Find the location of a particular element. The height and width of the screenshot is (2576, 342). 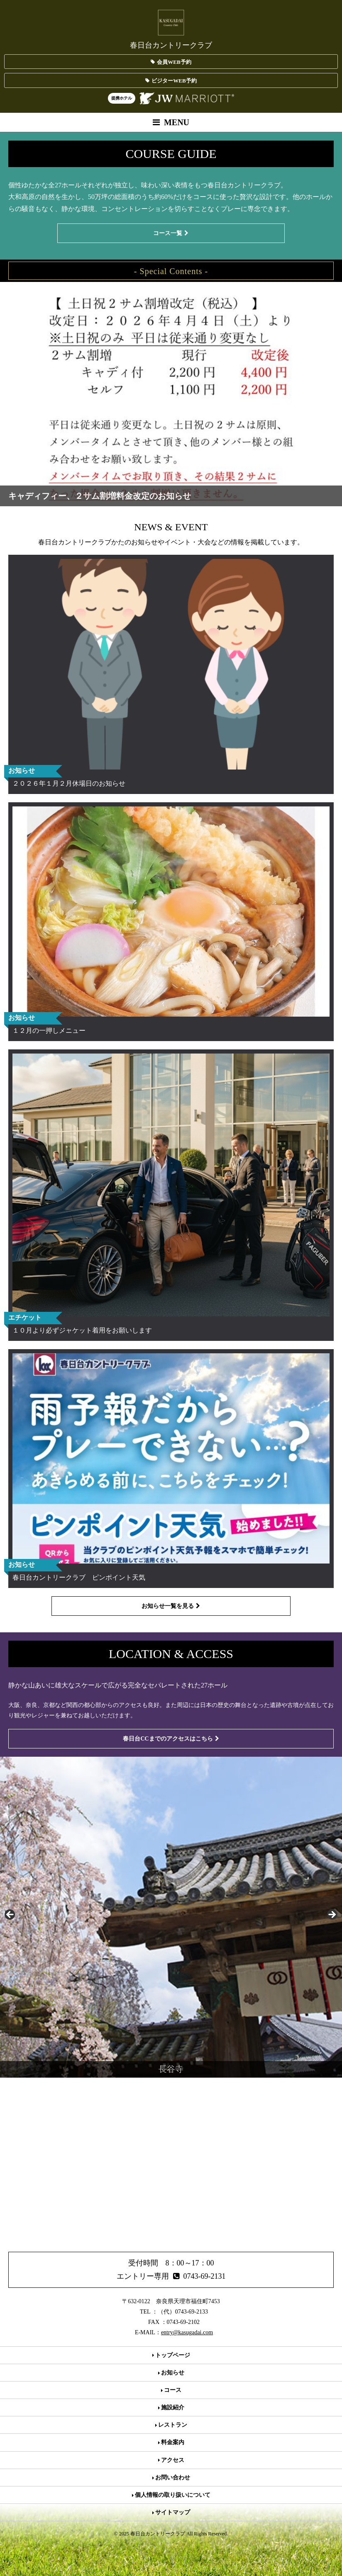

施設紹介 is located at coordinates (171, 2407).